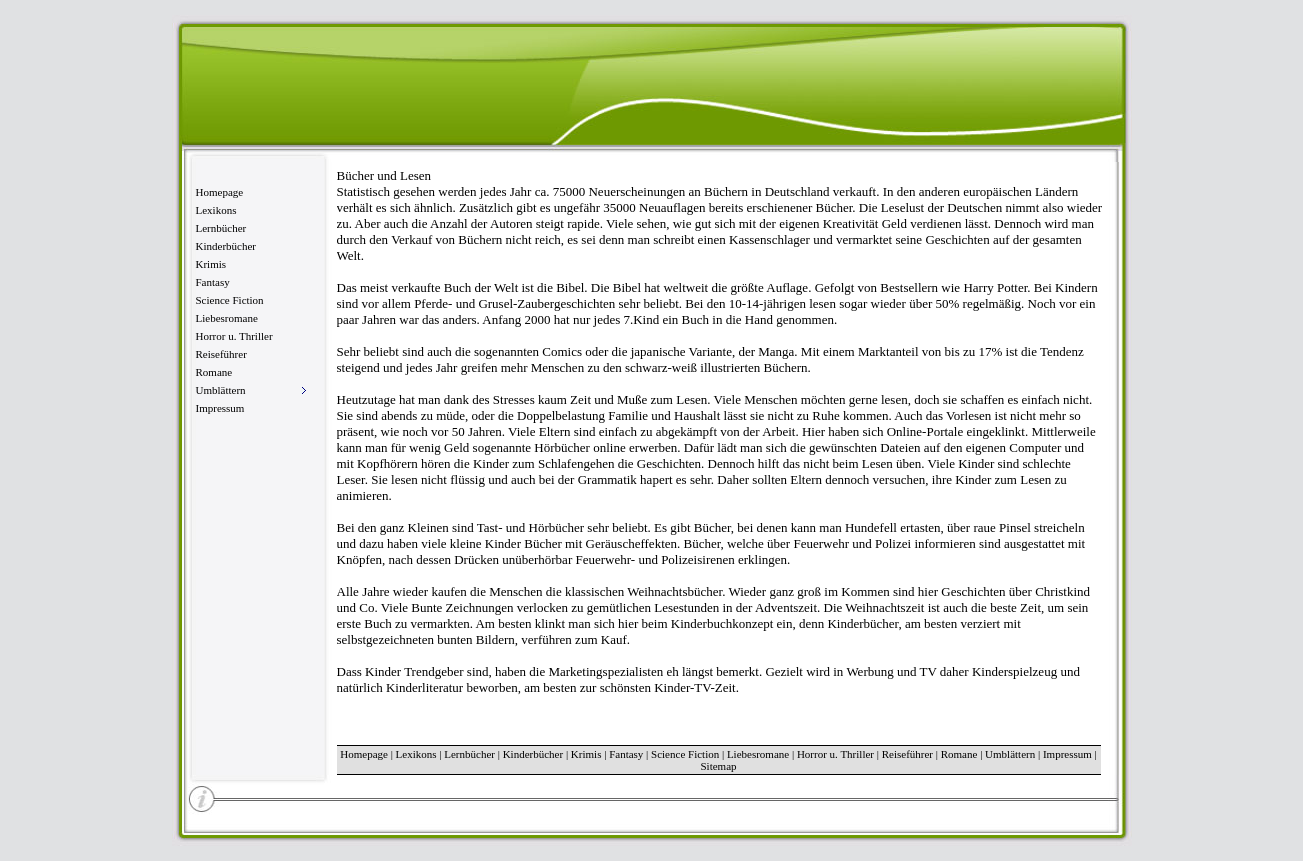 Image resolution: width=1303 pixels, height=861 pixels. Describe the element at coordinates (234, 336) in the screenshot. I see `Horror u. Thriller` at that location.